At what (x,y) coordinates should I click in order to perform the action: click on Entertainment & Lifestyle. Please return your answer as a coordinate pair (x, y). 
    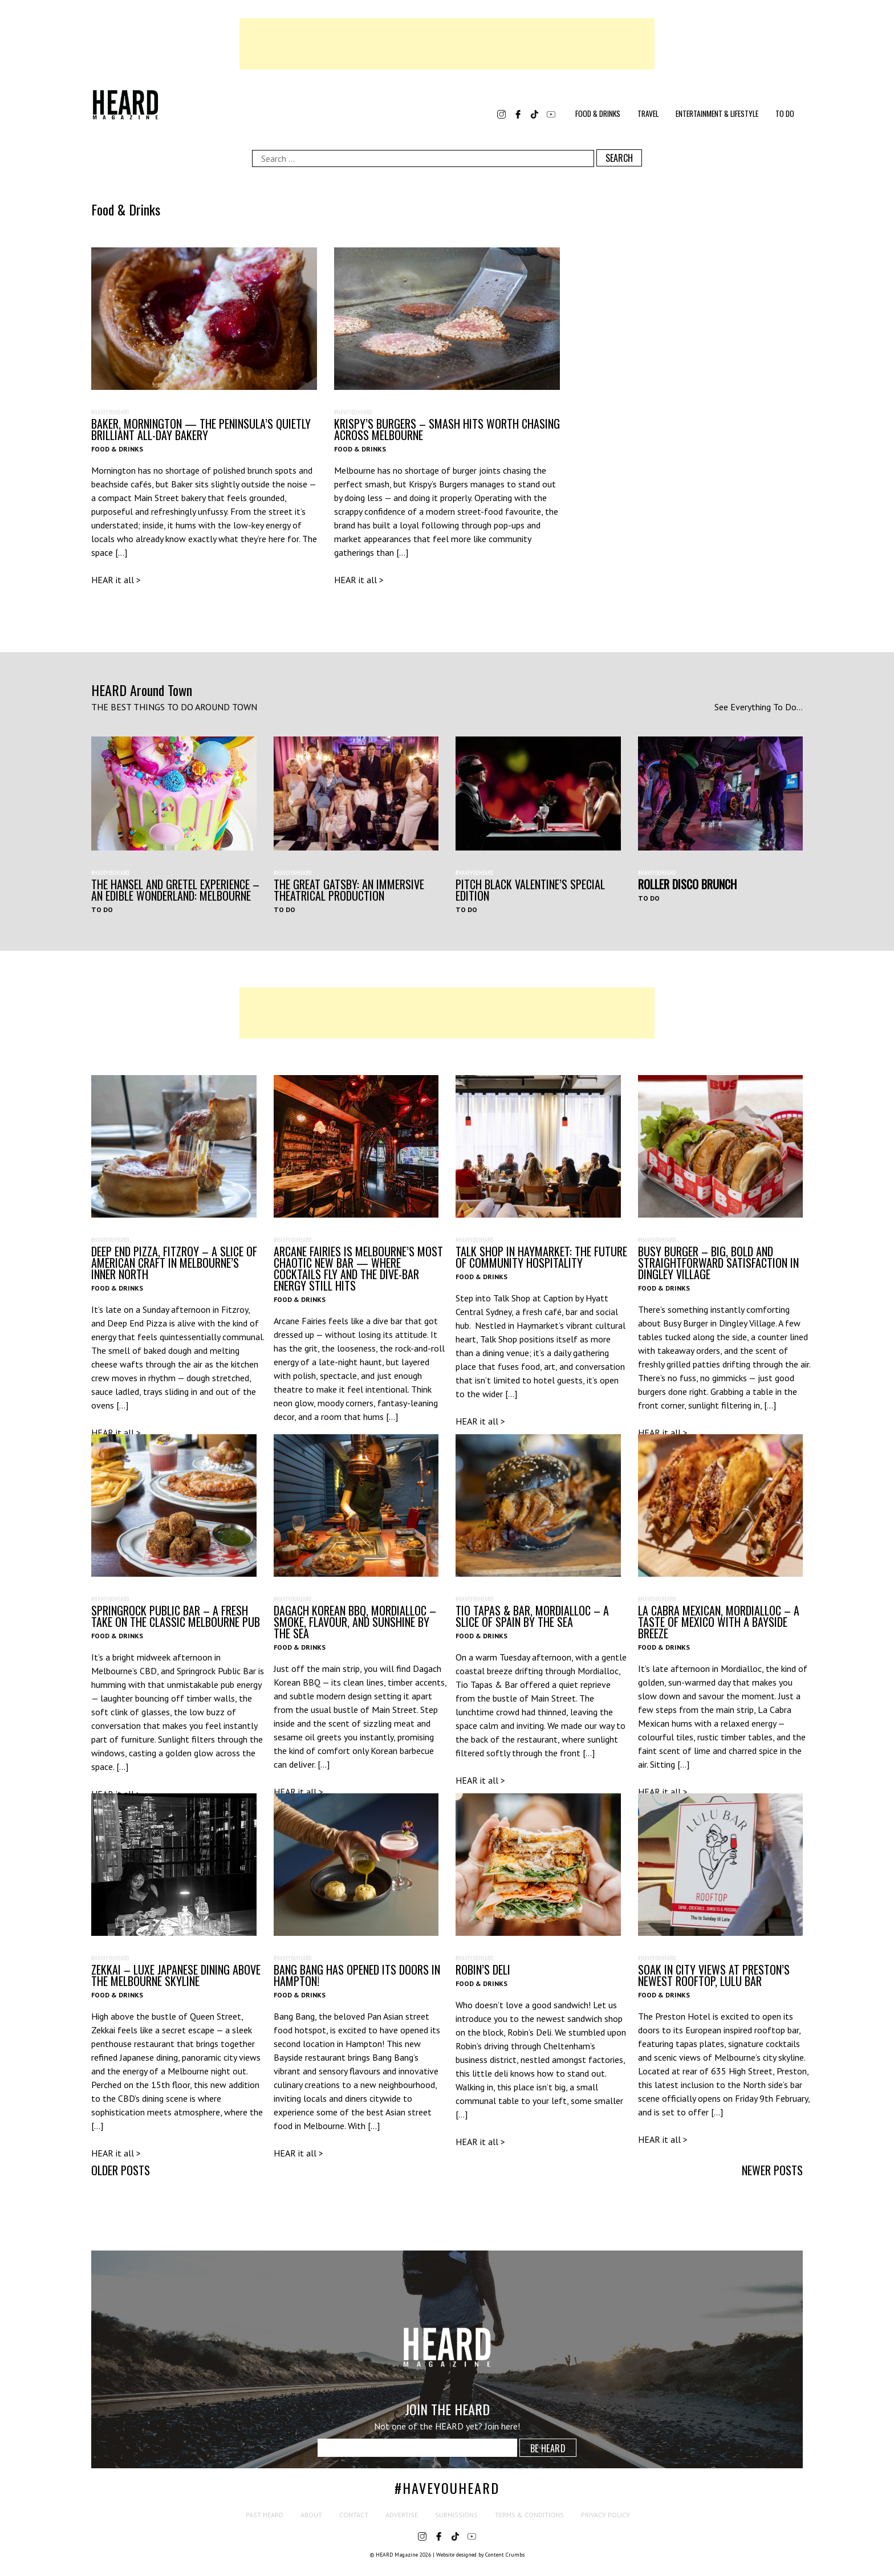
    Looking at the image, I should click on (717, 113).